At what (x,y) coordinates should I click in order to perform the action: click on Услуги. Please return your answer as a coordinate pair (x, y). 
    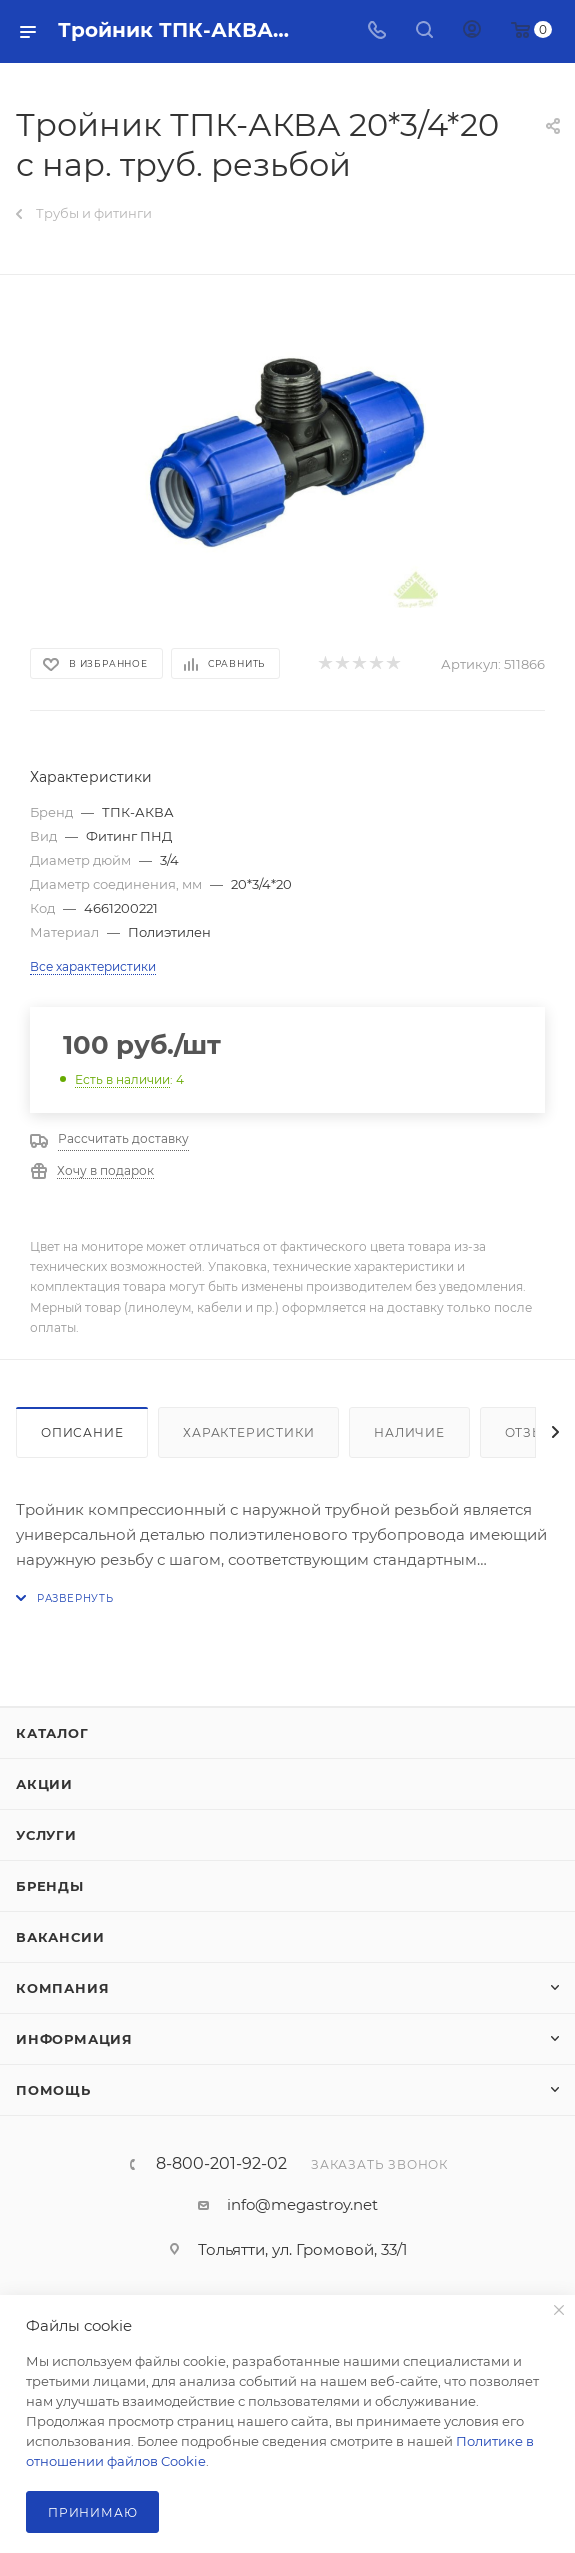
    Looking at the image, I should click on (46, 1835).